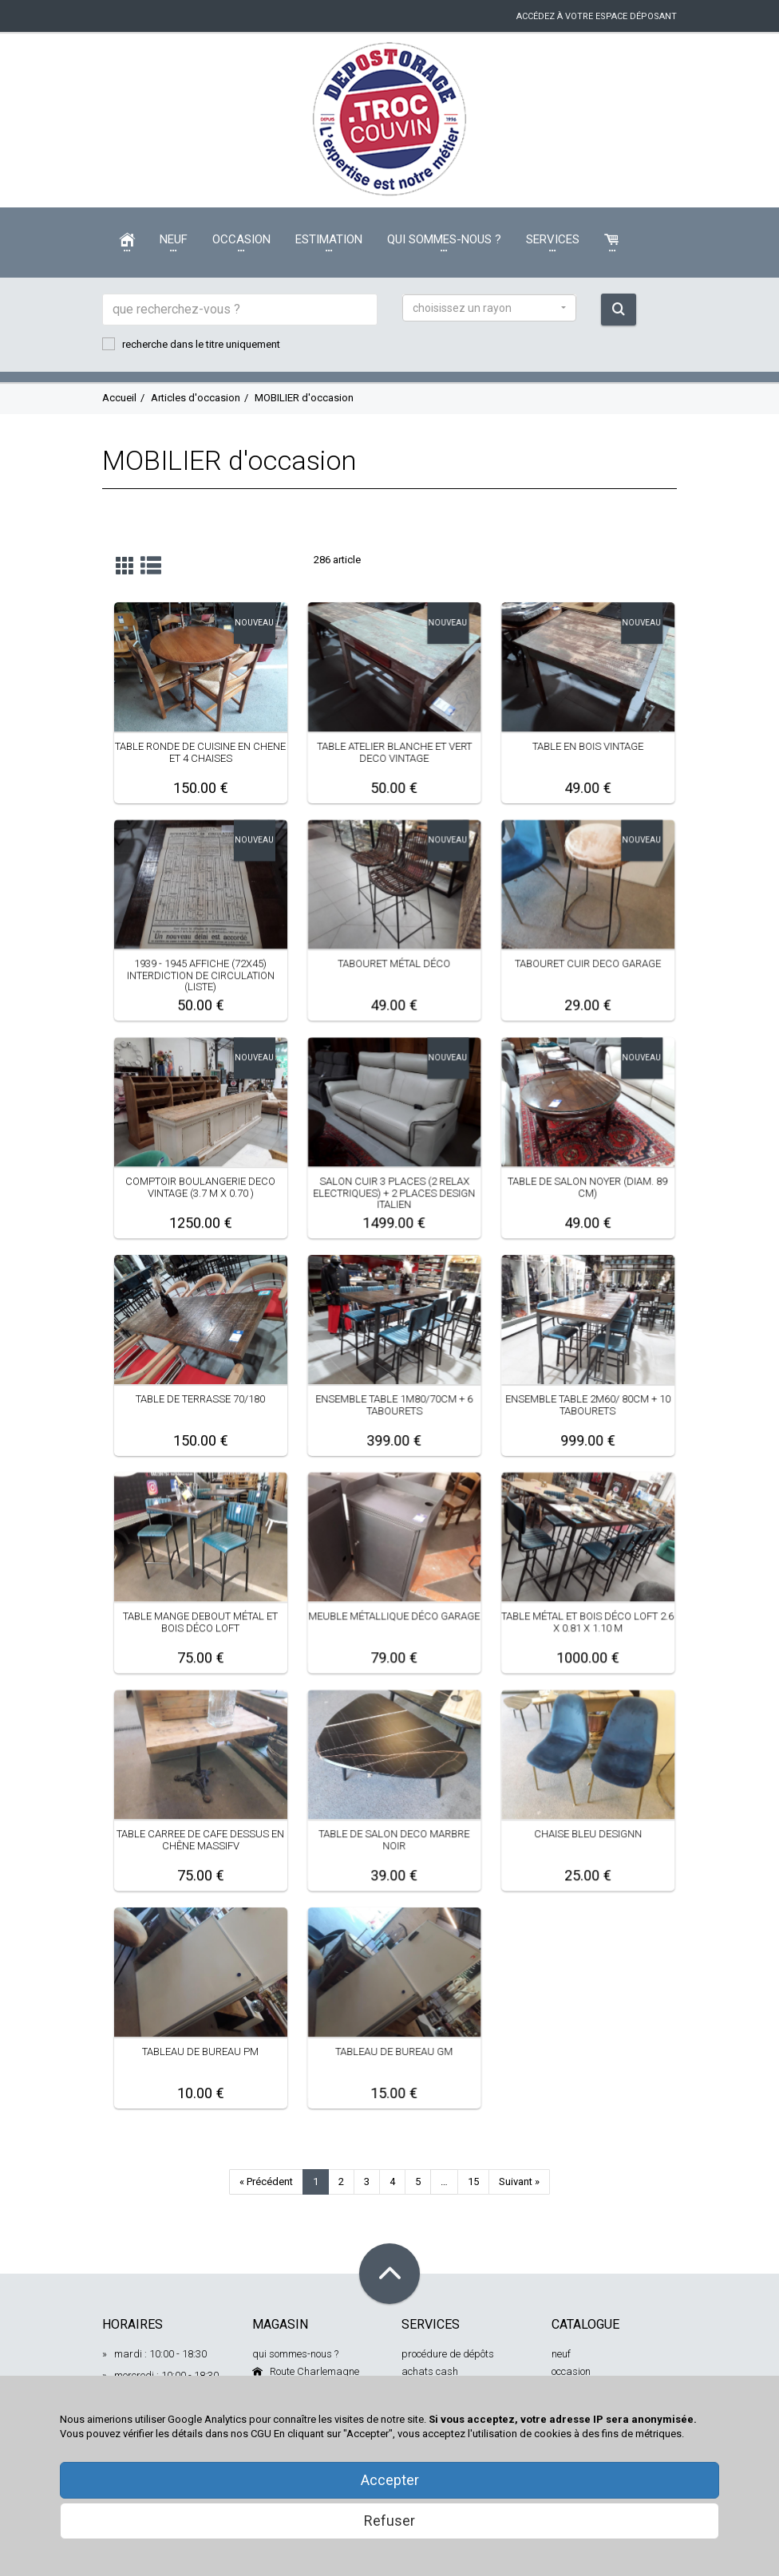 The image size is (779, 2576). Describe the element at coordinates (200, 2051) in the screenshot. I see `TABLEAU DE BUREAU PM` at that location.